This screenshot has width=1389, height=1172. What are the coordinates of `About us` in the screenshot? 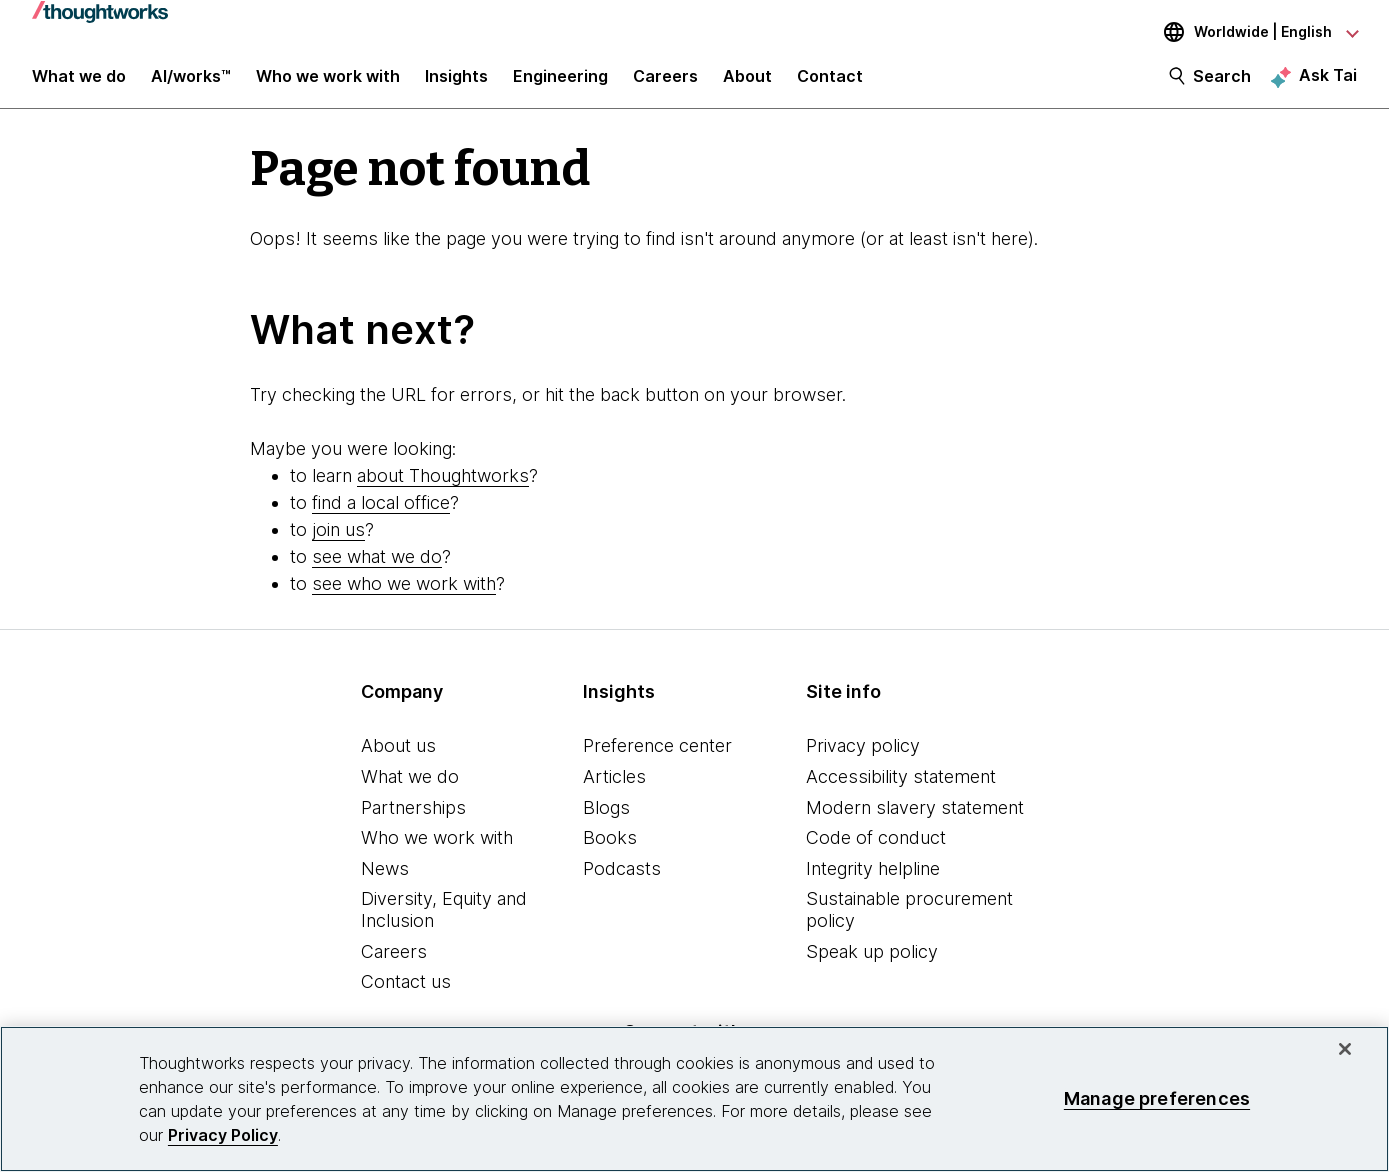 It's located at (398, 757).